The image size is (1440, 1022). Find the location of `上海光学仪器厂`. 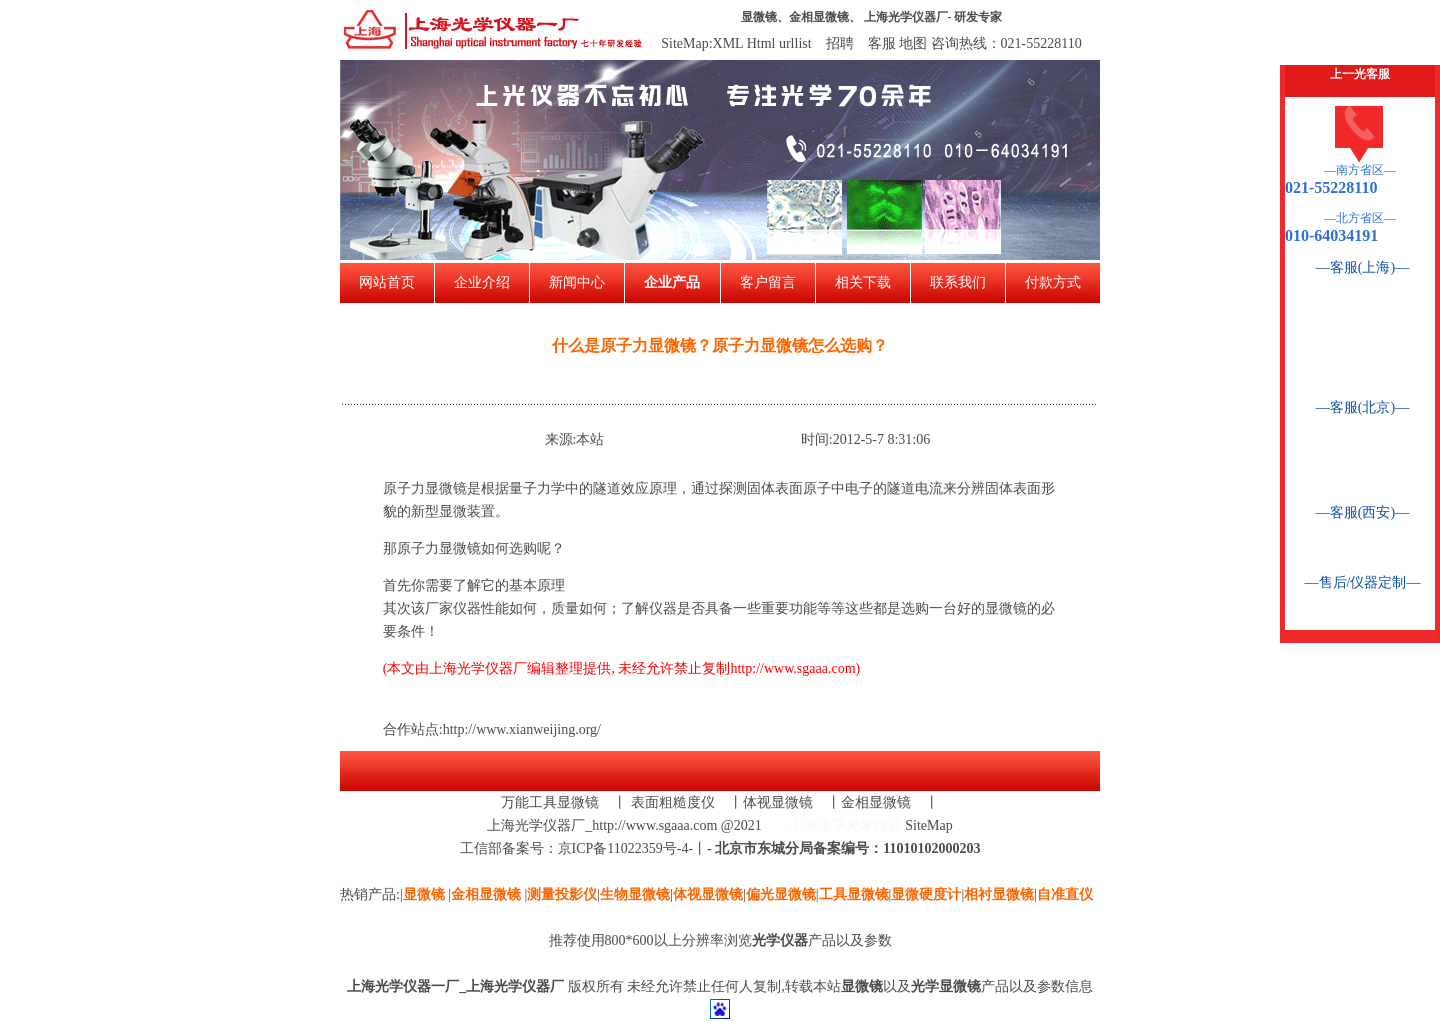

上海光学仪器厂 is located at coordinates (906, 17).